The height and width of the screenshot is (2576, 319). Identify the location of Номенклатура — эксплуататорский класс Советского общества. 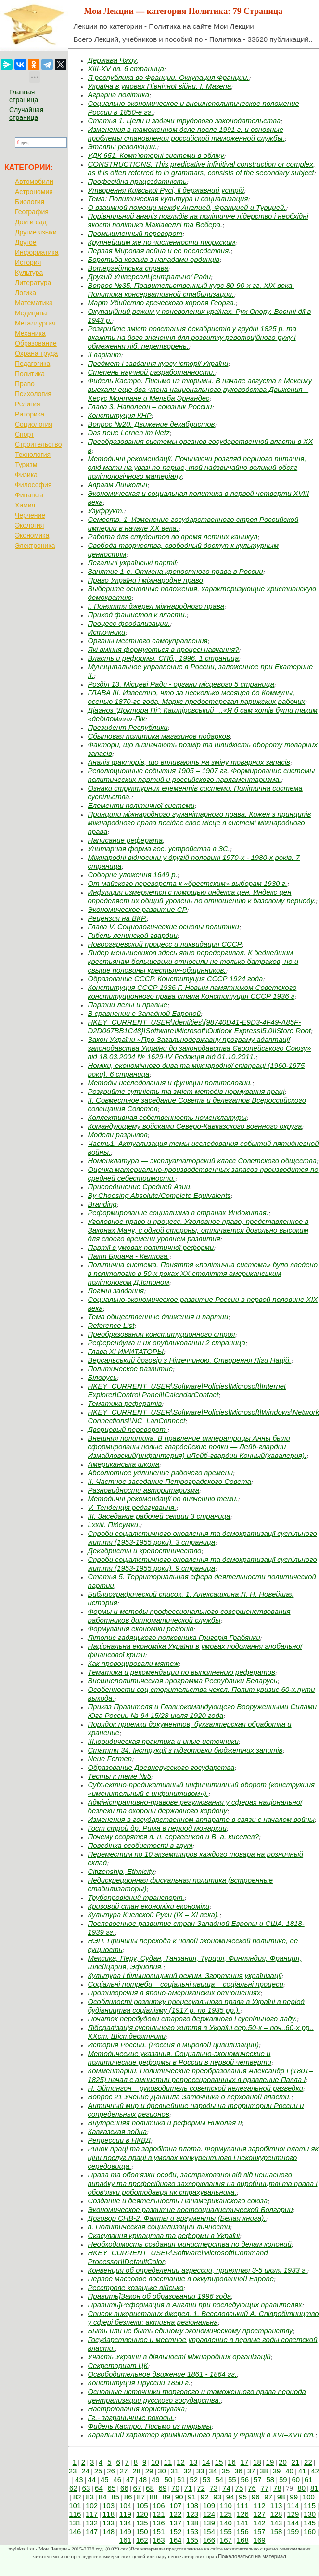
(202, 1161).